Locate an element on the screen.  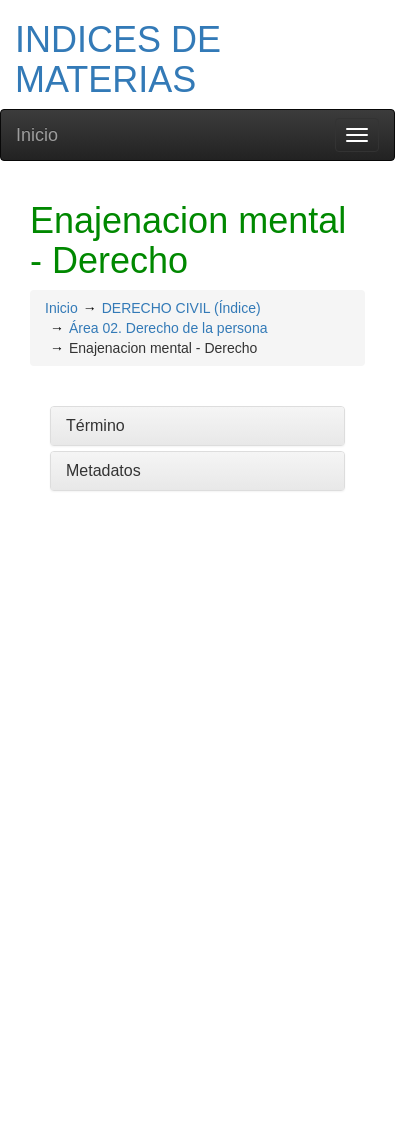
Inicio is located at coordinates (37, 135).